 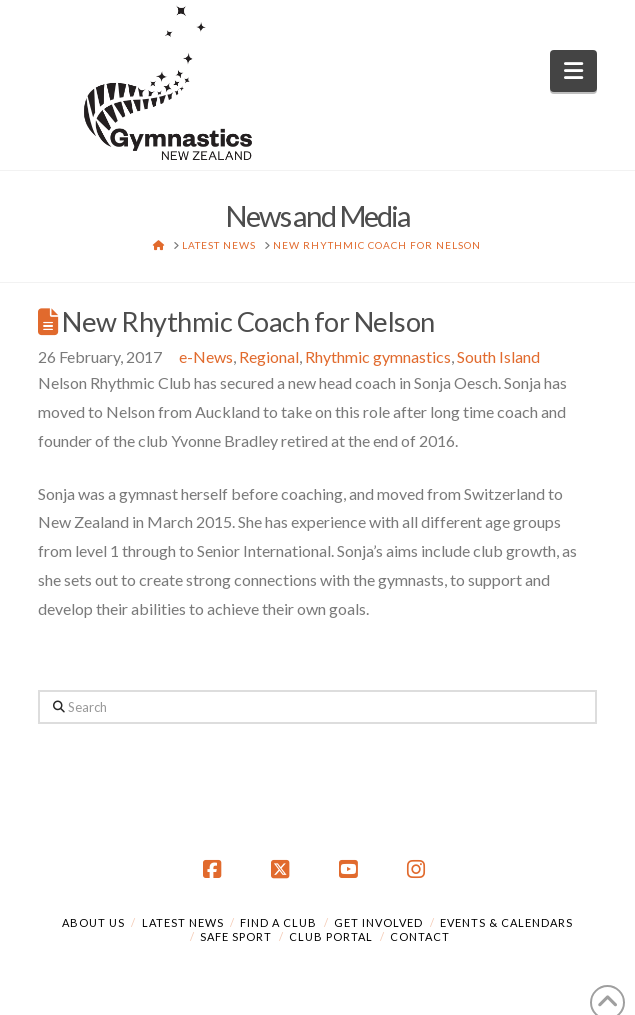 What do you see at coordinates (378, 356) in the screenshot?
I see `Rhythmic gymnastics` at bounding box center [378, 356].